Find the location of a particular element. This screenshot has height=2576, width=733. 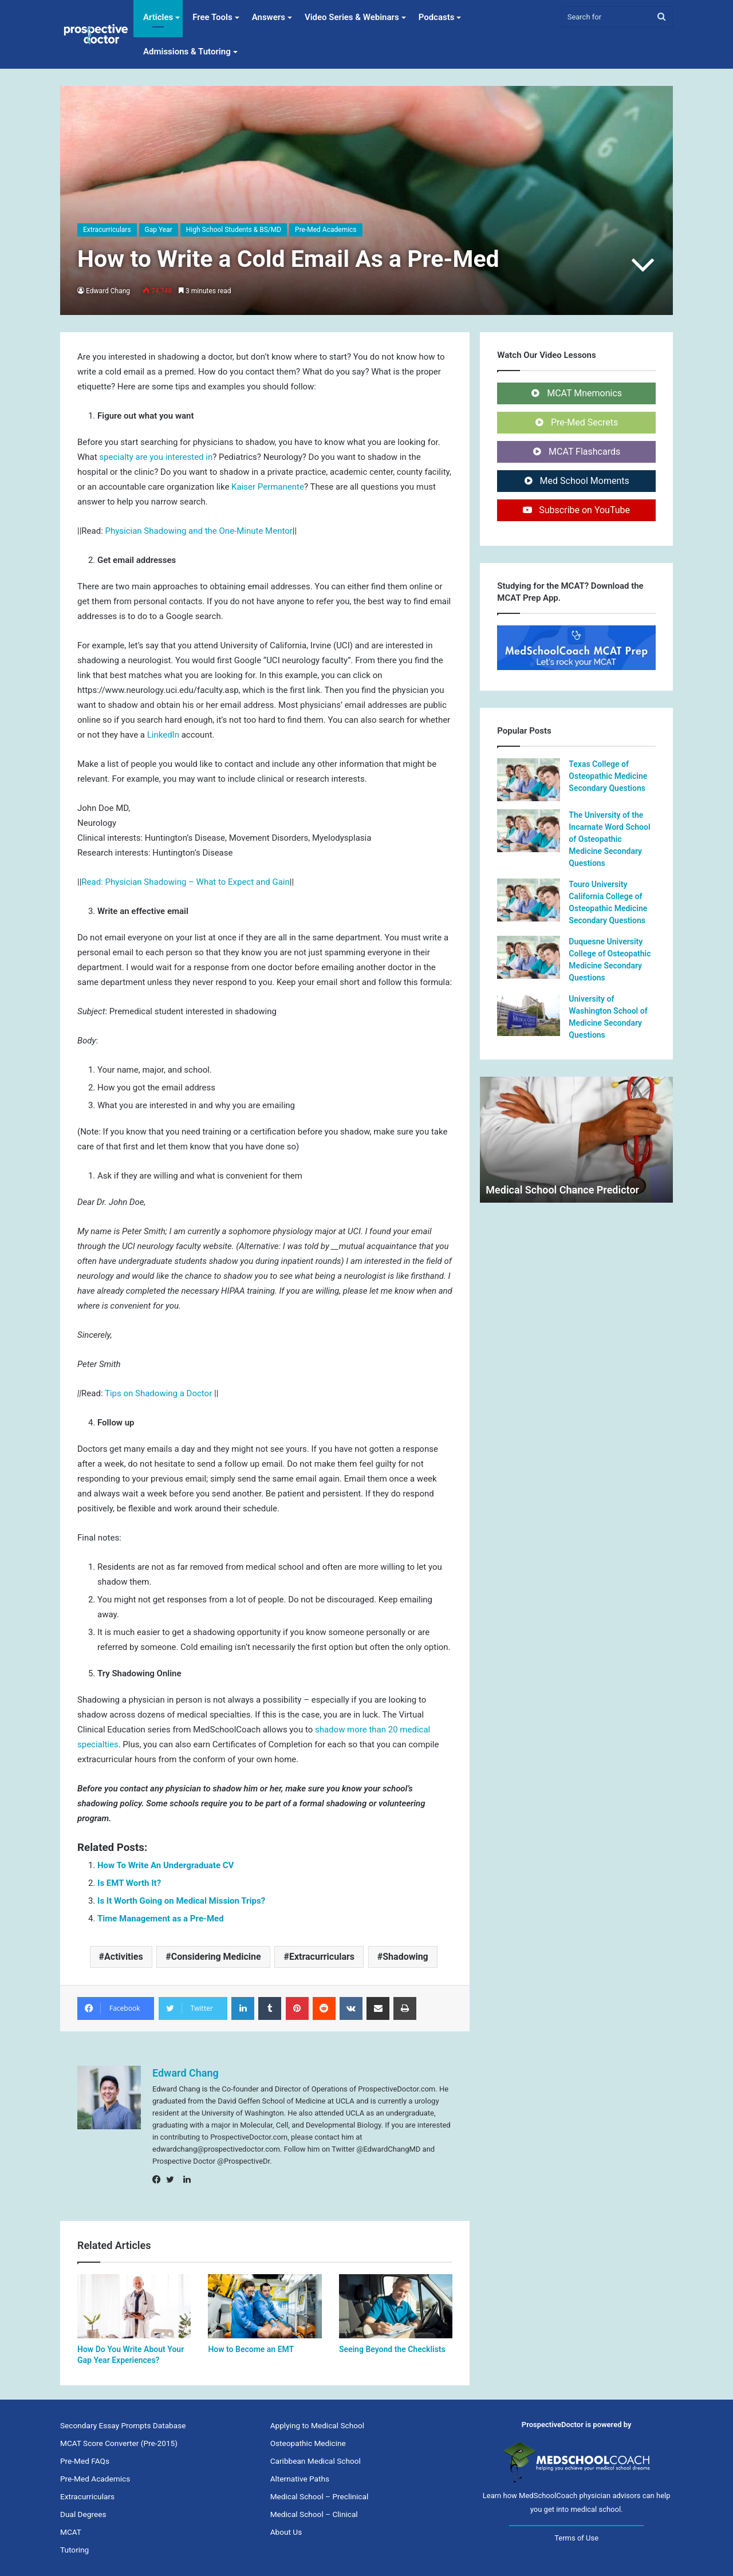

[University of Washington School of Medicine Secondary Questions] is located at coordinates (528, 1014).